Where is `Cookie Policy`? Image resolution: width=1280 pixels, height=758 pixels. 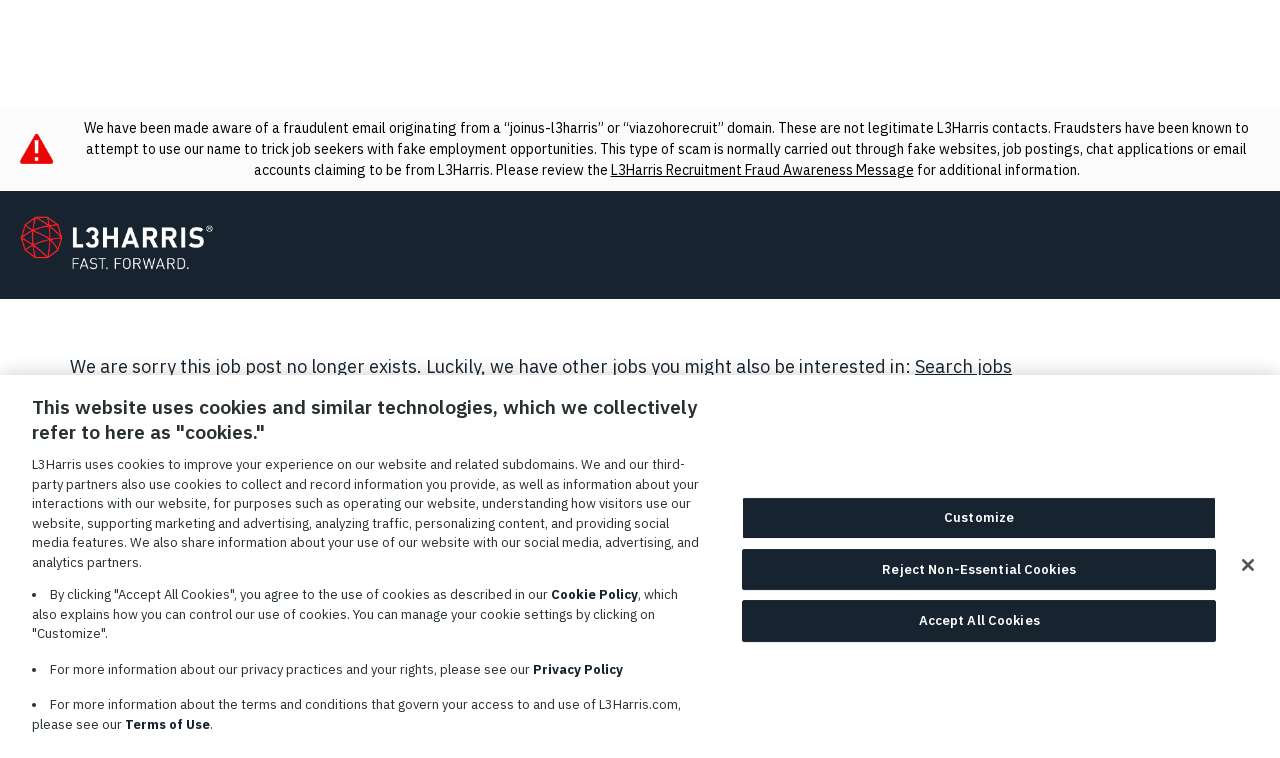 Cookie Policy is located at coordinates (594, 603).